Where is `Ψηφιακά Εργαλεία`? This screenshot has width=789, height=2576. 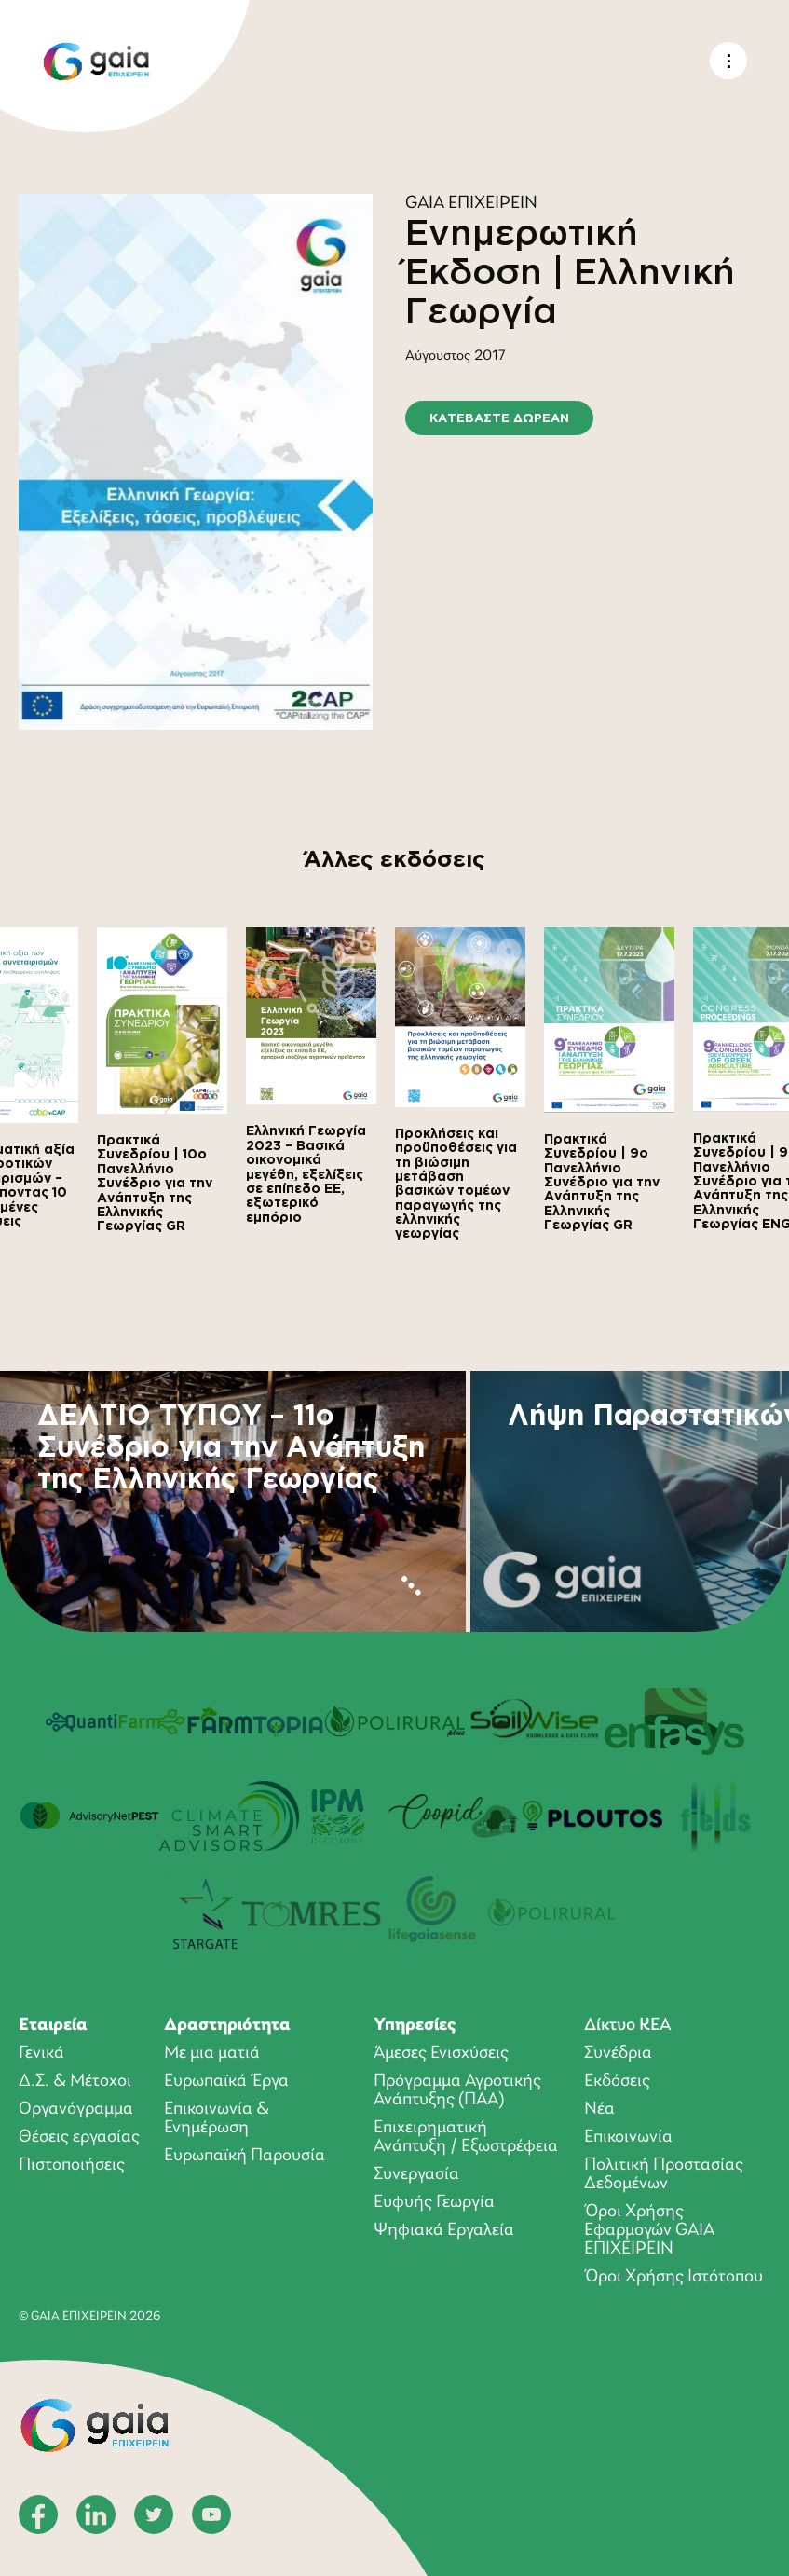
Ψηφιακά Εργαλεία is located at coordinates (444, 2230).